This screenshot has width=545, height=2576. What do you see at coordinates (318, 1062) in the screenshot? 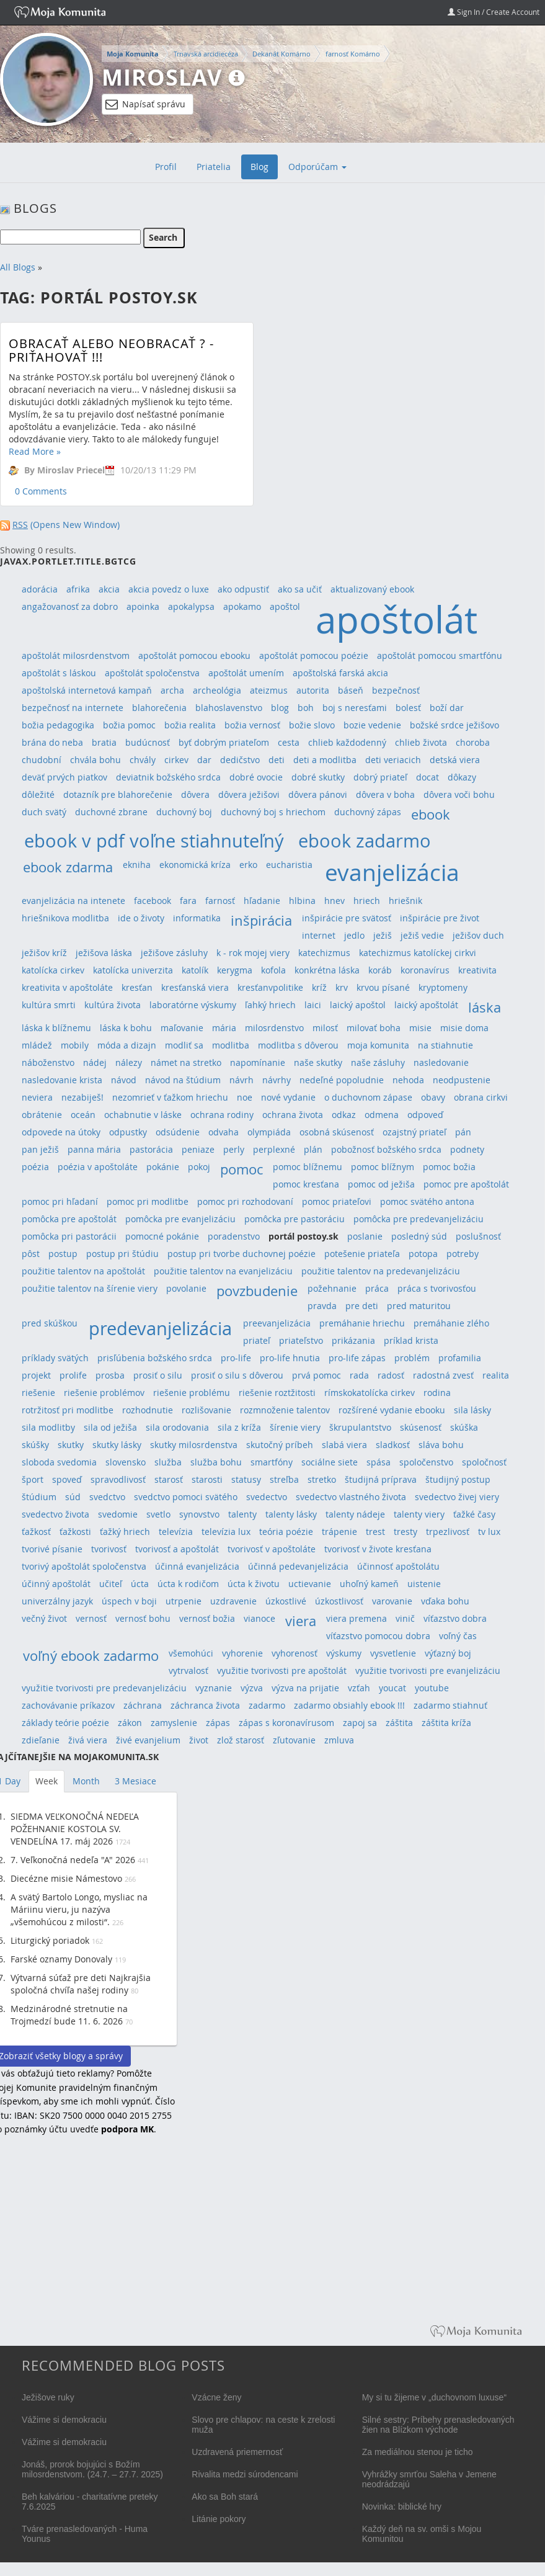
I see `naše skutky` at bounding box center [318, 1062].